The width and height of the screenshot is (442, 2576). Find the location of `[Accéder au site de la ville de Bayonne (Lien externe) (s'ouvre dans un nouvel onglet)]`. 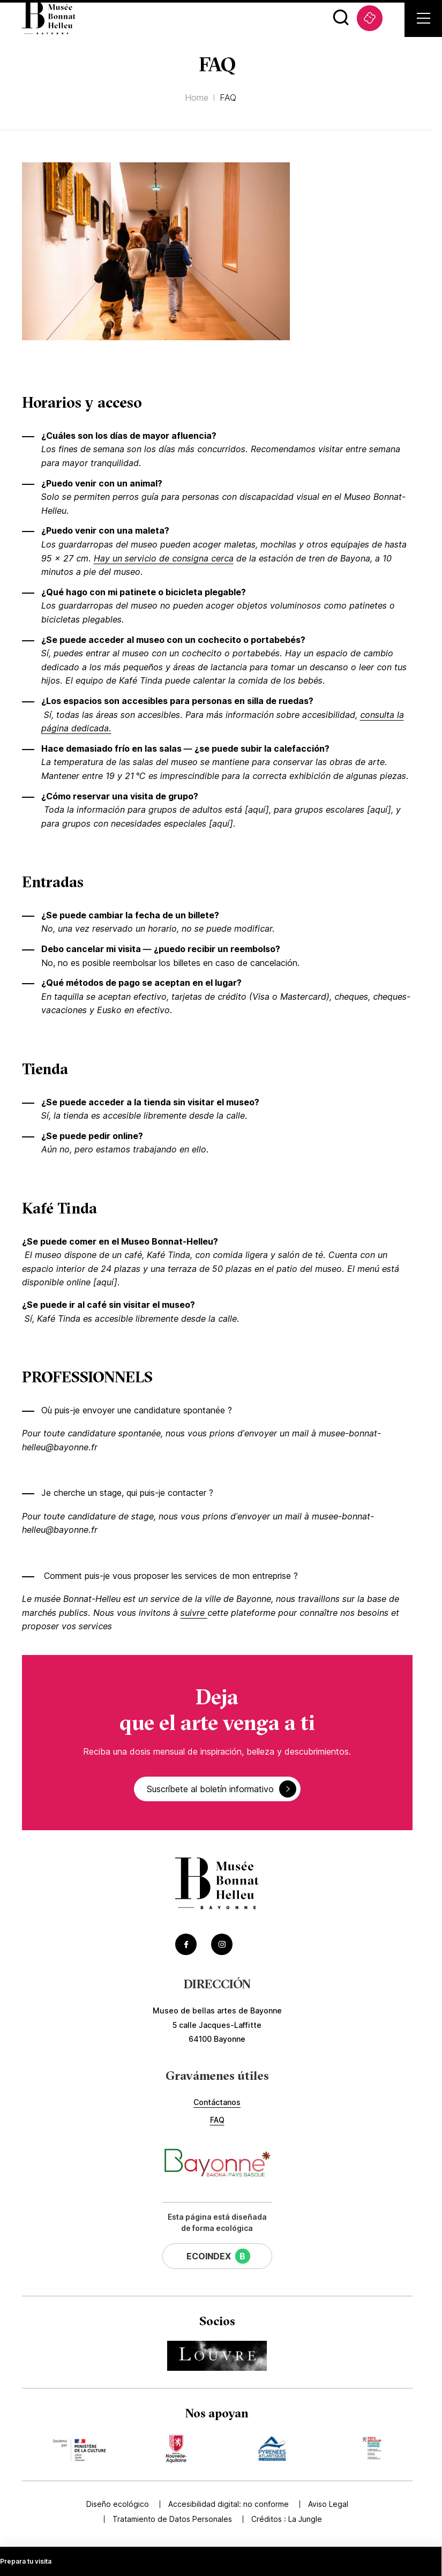

[Accéder au site de la ville de Bayonne (Lien externe) (s'ouvre dans un nouvel onglet)] is located at coordinates (217, 2164).